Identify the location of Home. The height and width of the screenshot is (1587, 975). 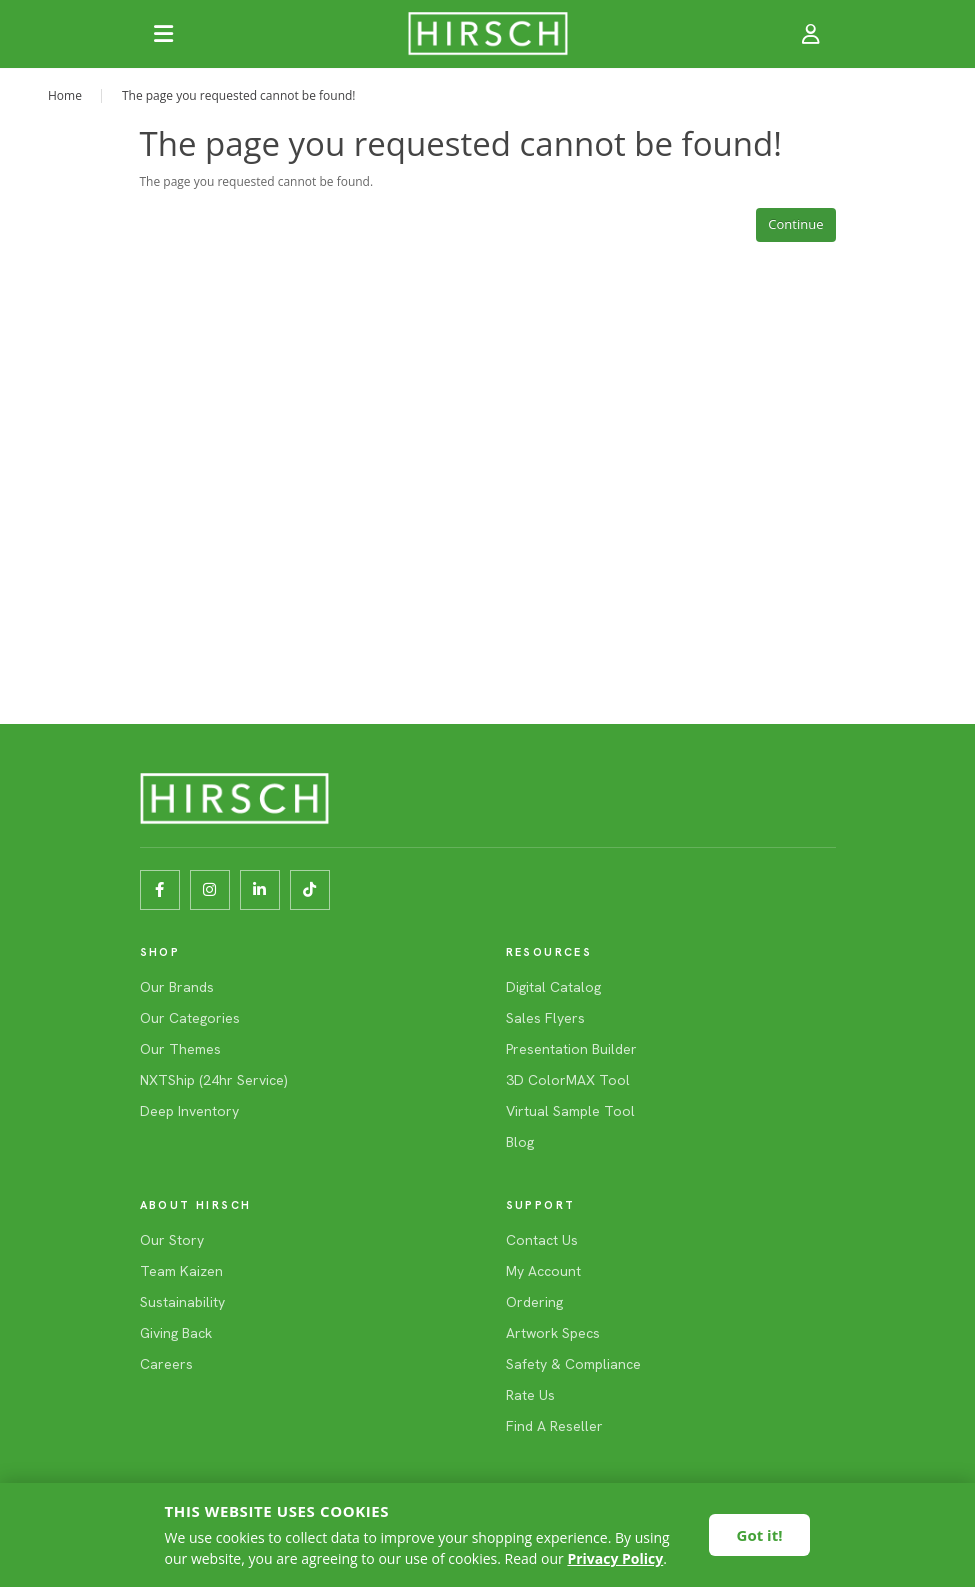
(65, 95).